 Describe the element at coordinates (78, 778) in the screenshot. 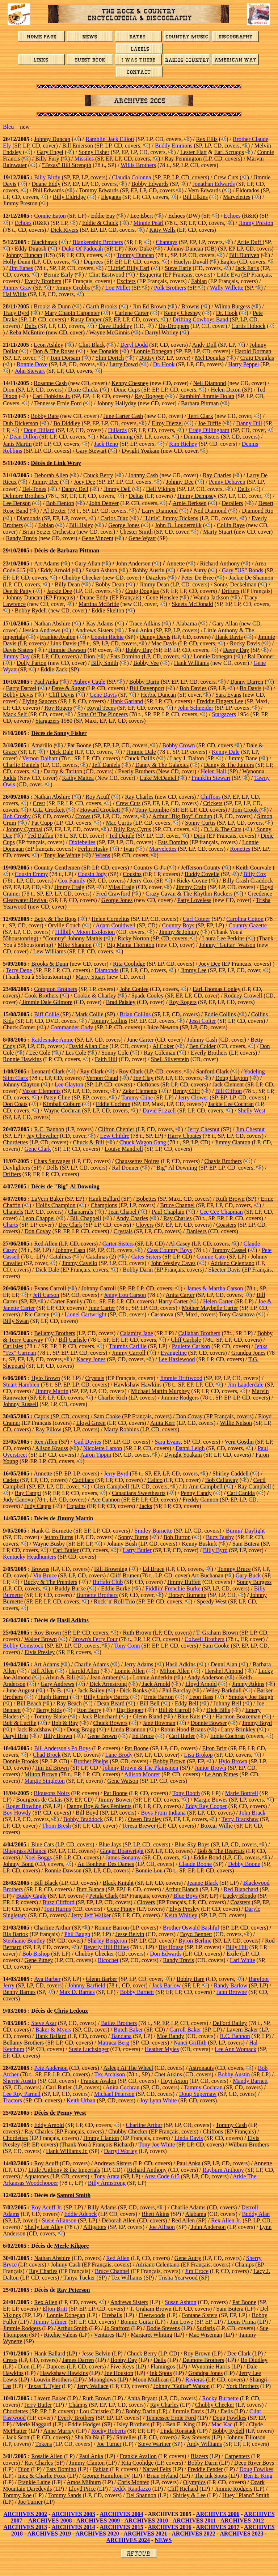

I see `Kathy Mattea` at that location.